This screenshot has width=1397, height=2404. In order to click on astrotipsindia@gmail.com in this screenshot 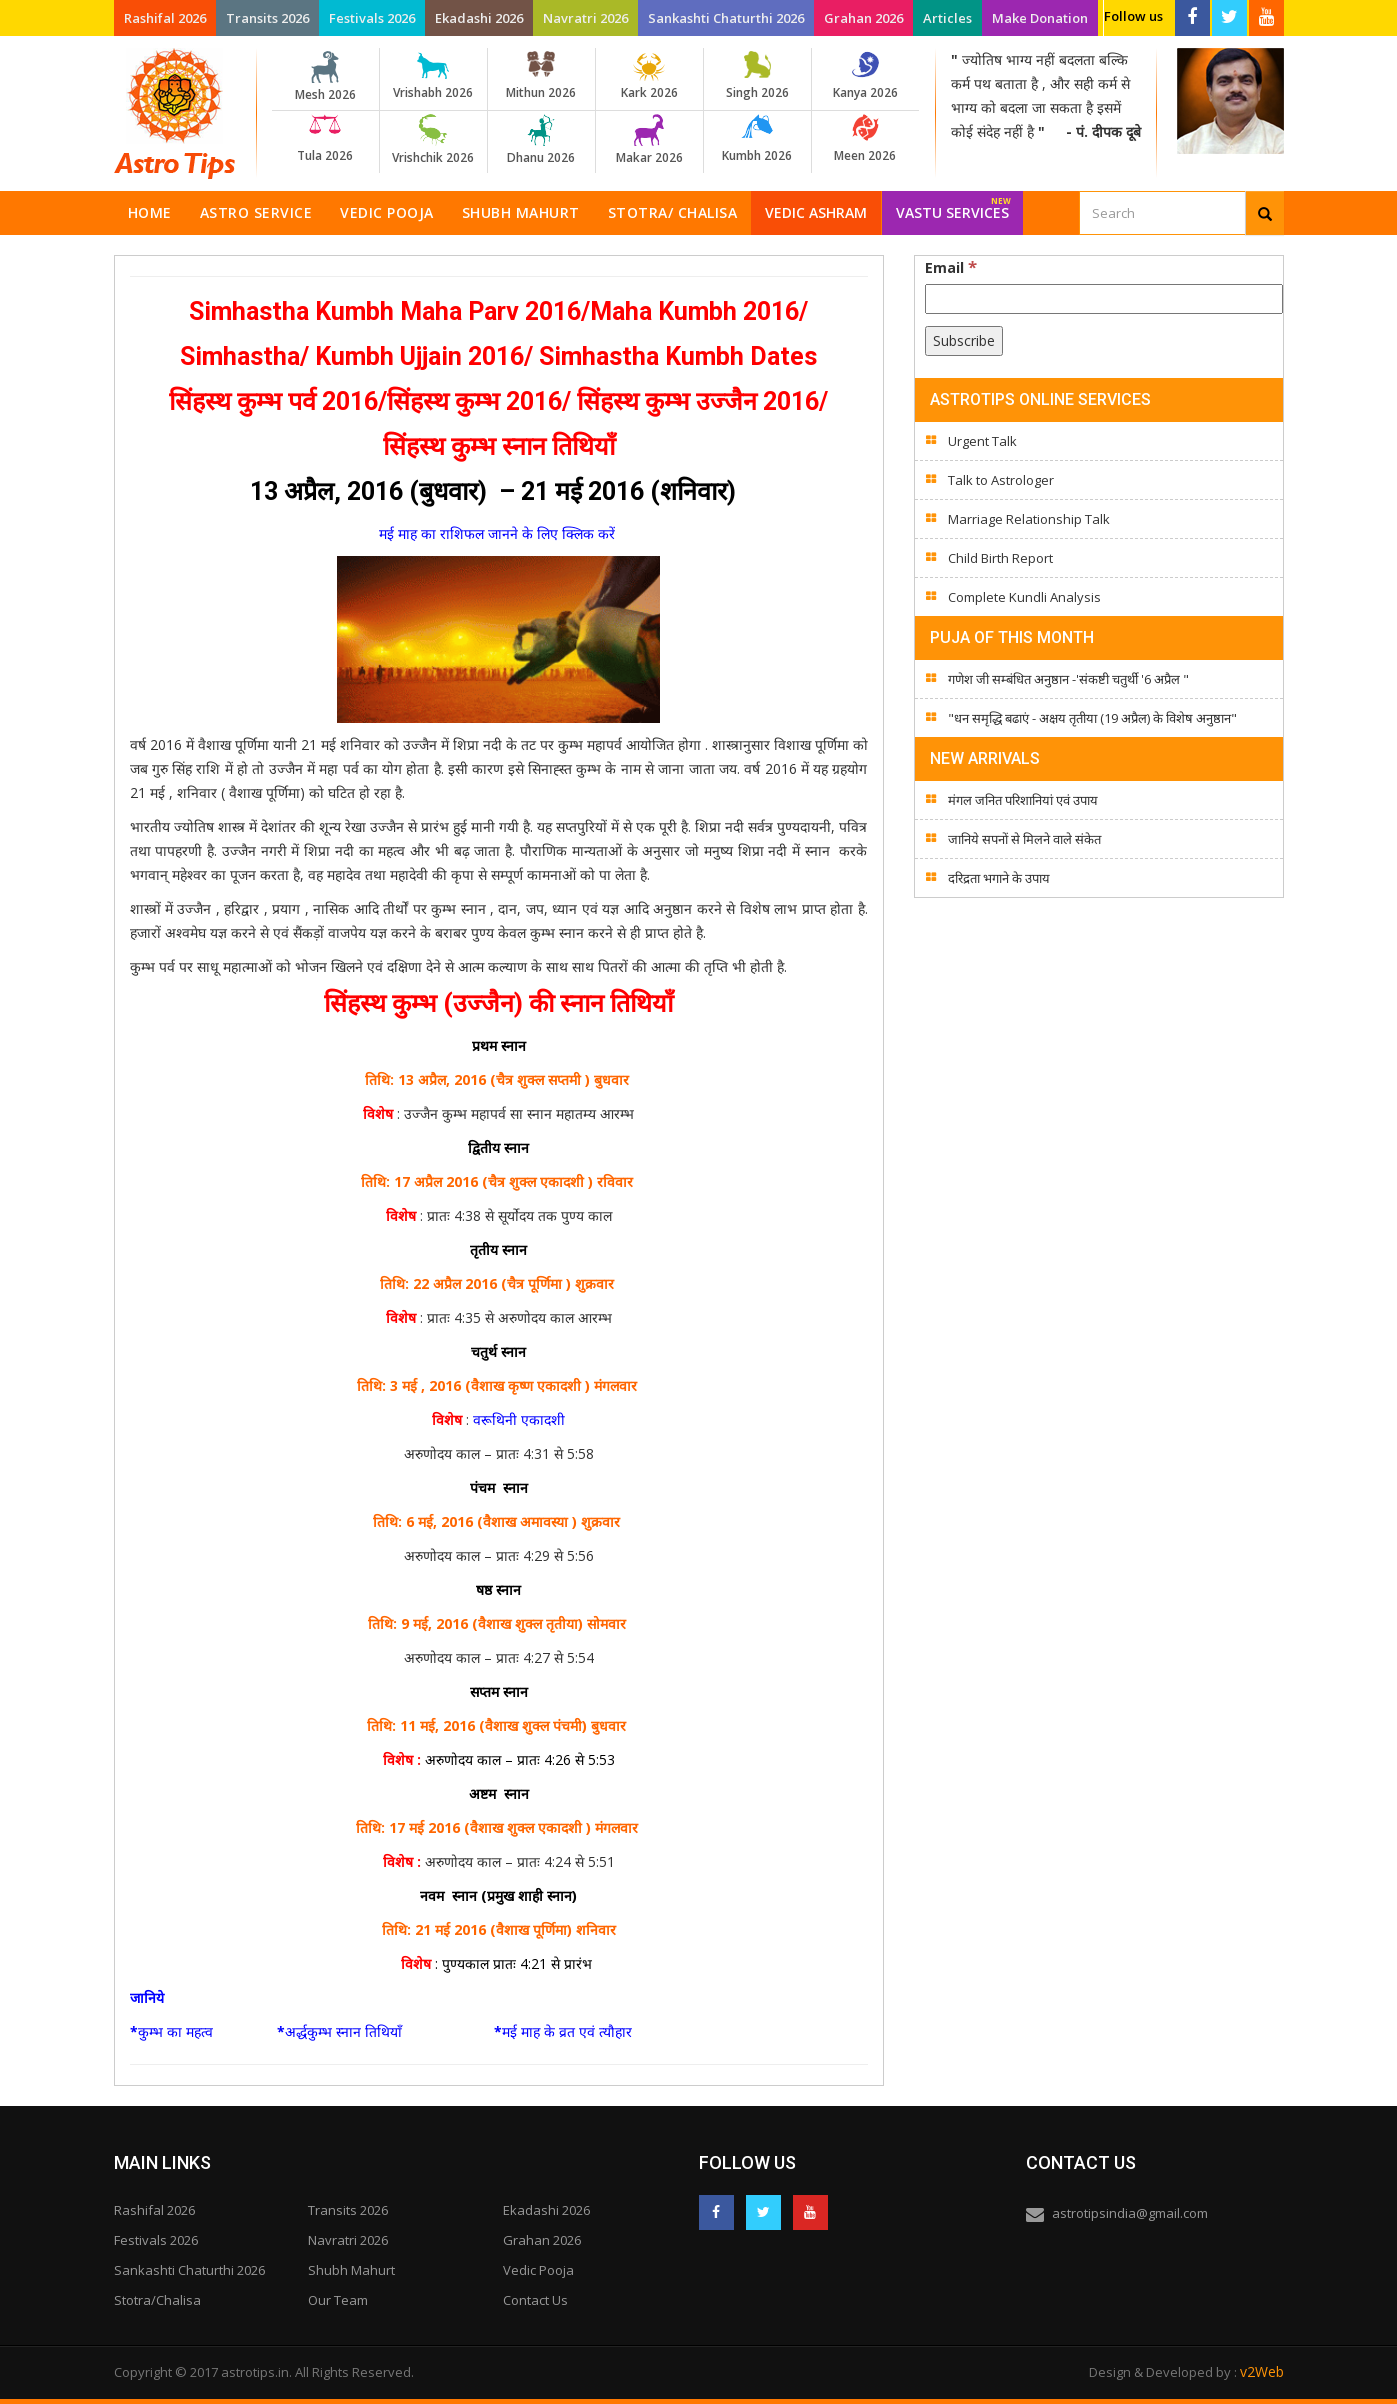, I will do `click(1130, 2213)`.